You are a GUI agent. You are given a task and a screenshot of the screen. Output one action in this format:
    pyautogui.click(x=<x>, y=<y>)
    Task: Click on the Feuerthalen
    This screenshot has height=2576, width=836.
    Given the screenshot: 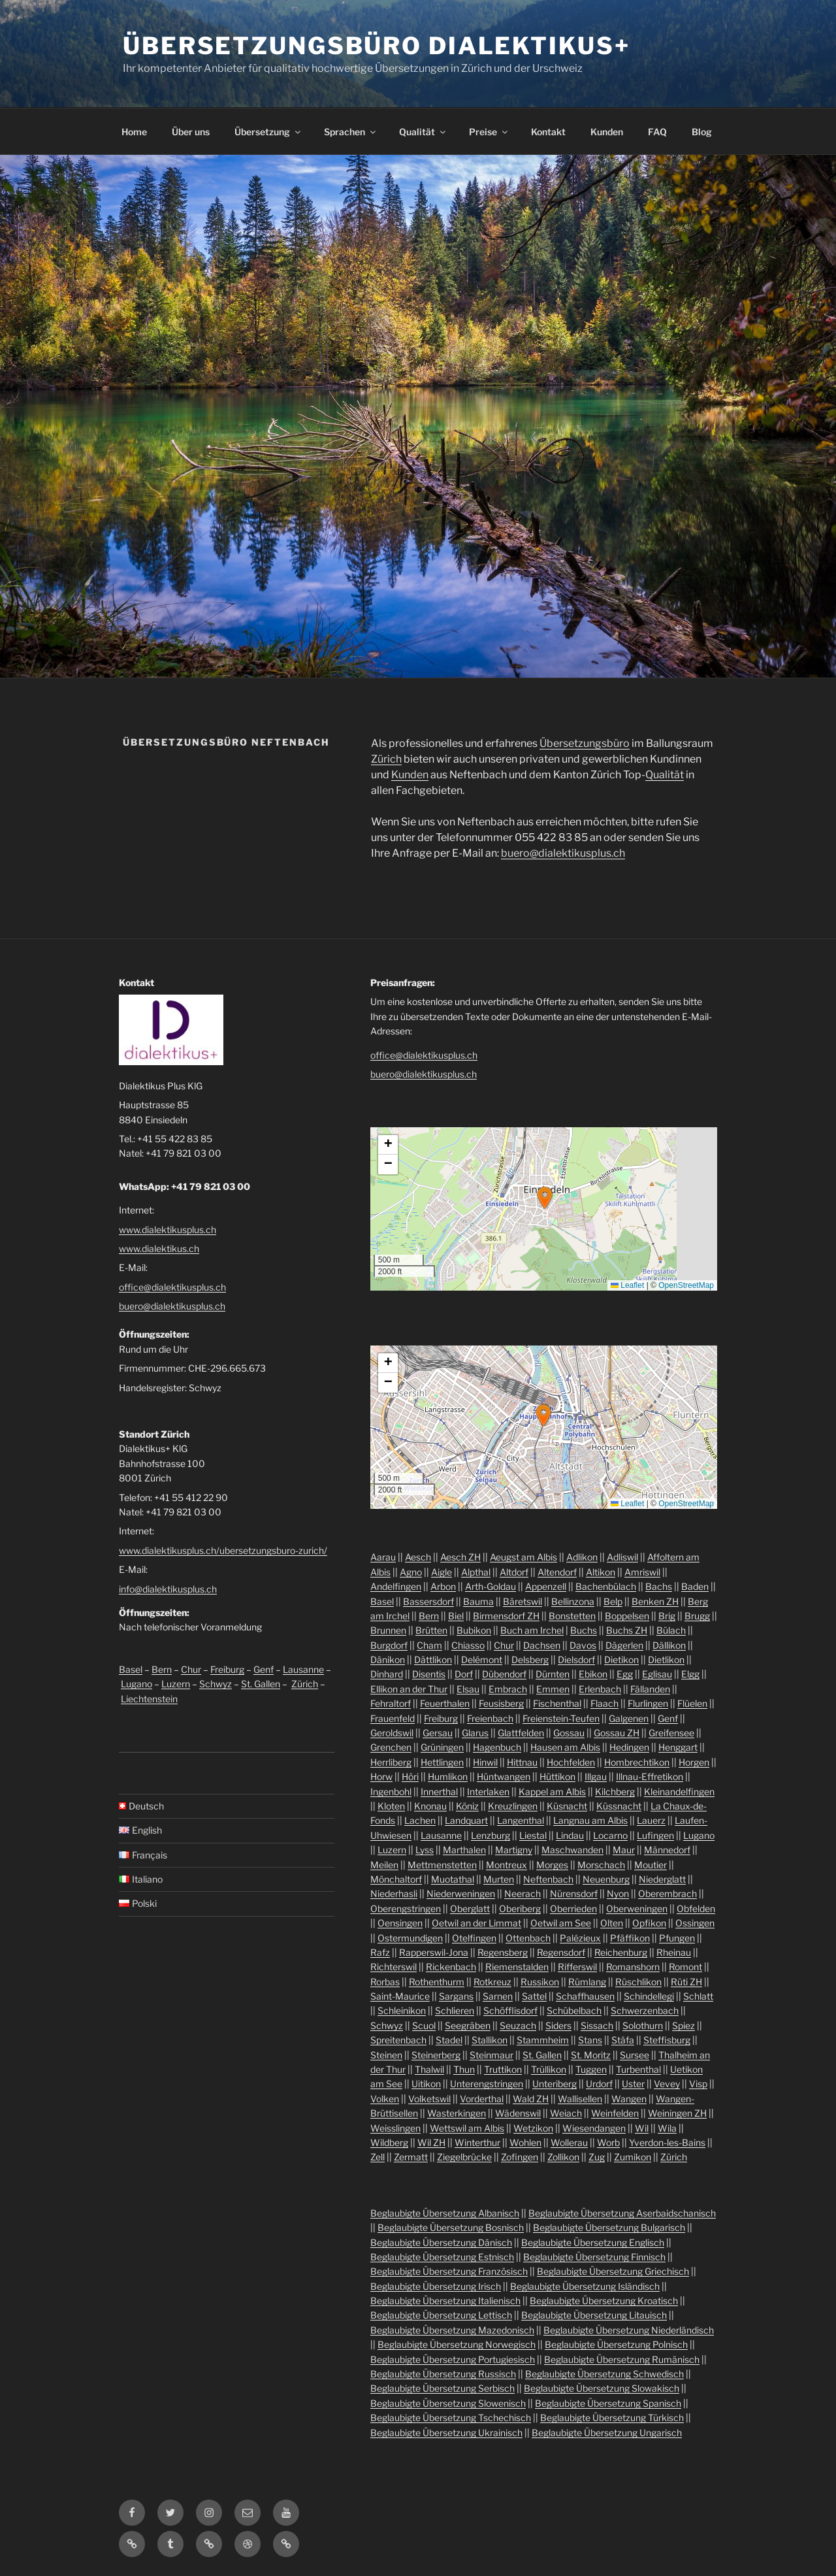 What is the action you would take?
    pyautogui.click(x=445, y=1703)
    